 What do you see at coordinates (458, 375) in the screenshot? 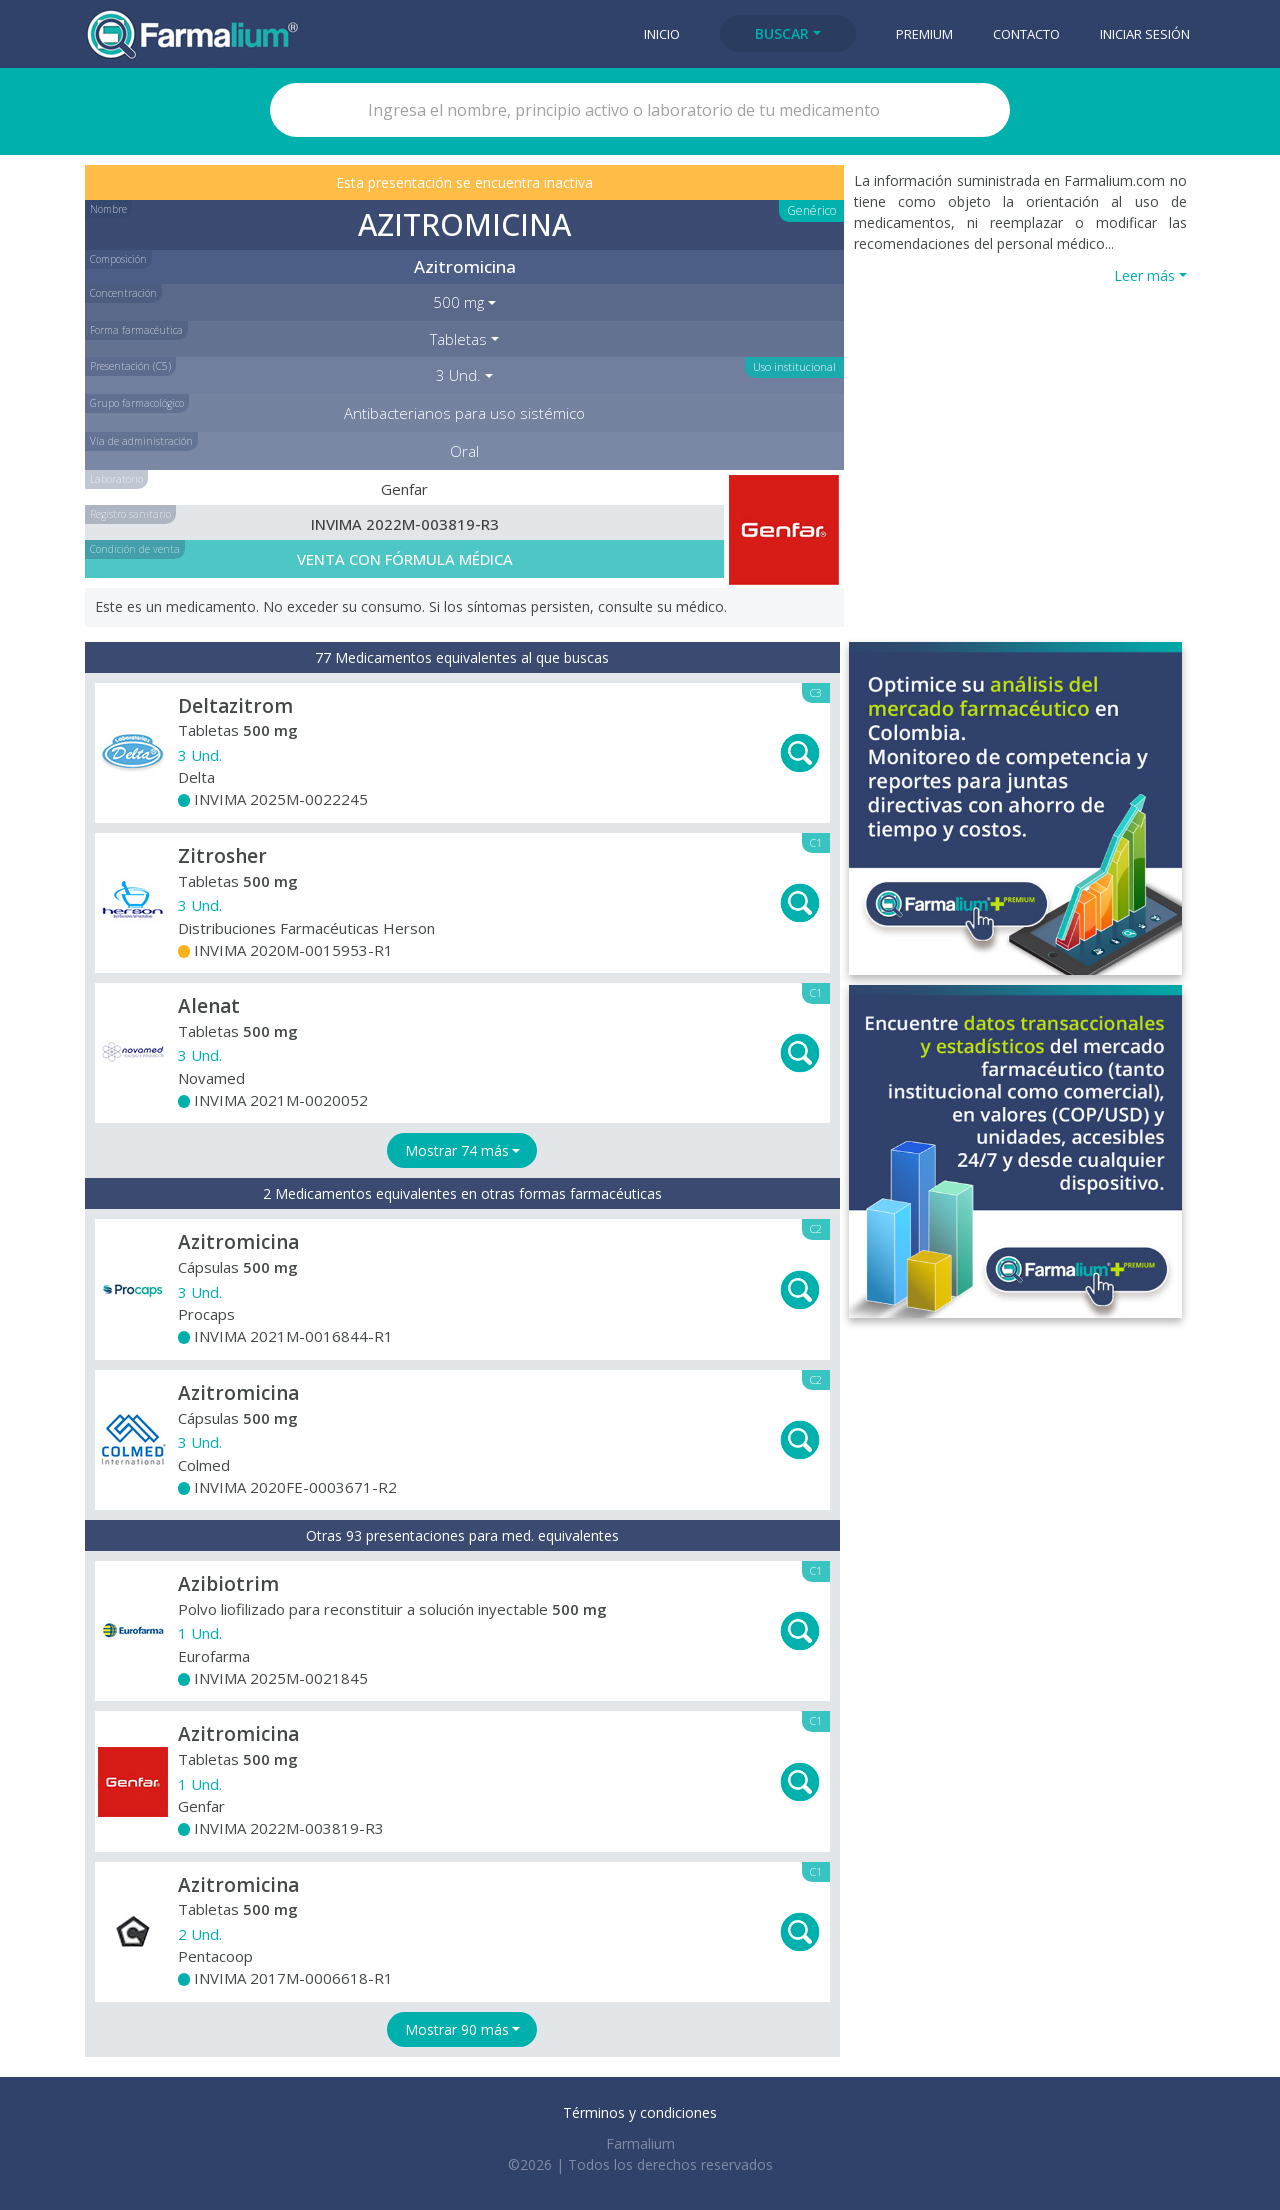
I see `3 Und. [button]` at bounding box center [458, 375].